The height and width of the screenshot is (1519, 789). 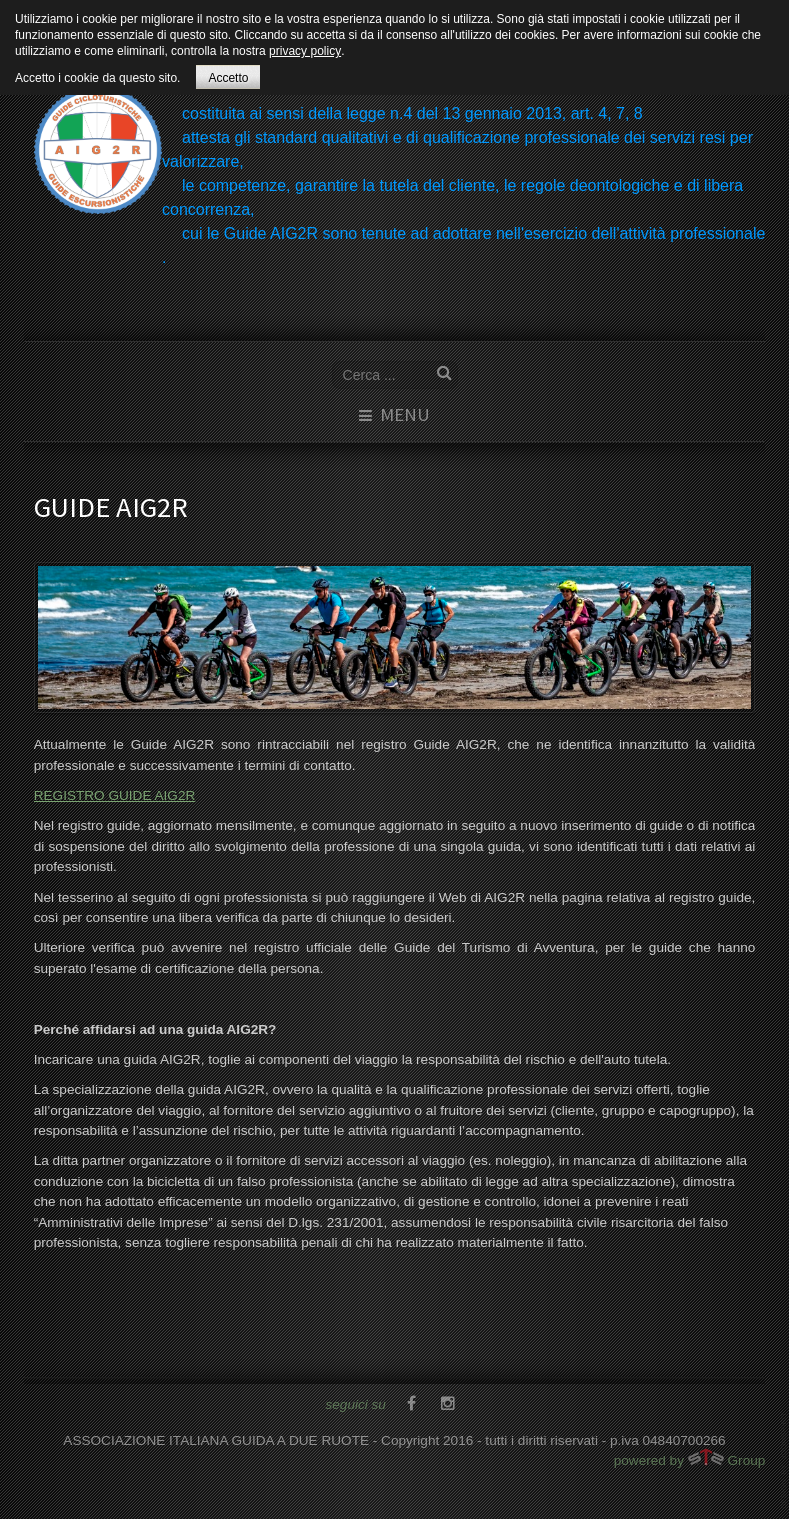 What do you see at coordinates (228, 78) in the screenshot?
I see `Accetto` at bounding box center [228, 78].